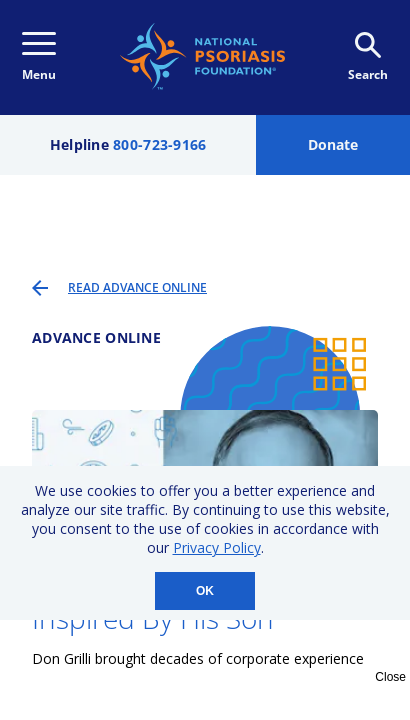 The height and width of the screenshot is (720, 410). Describe the element at coordinates (390, 677) in the screenshot. I see `Close` at that location.